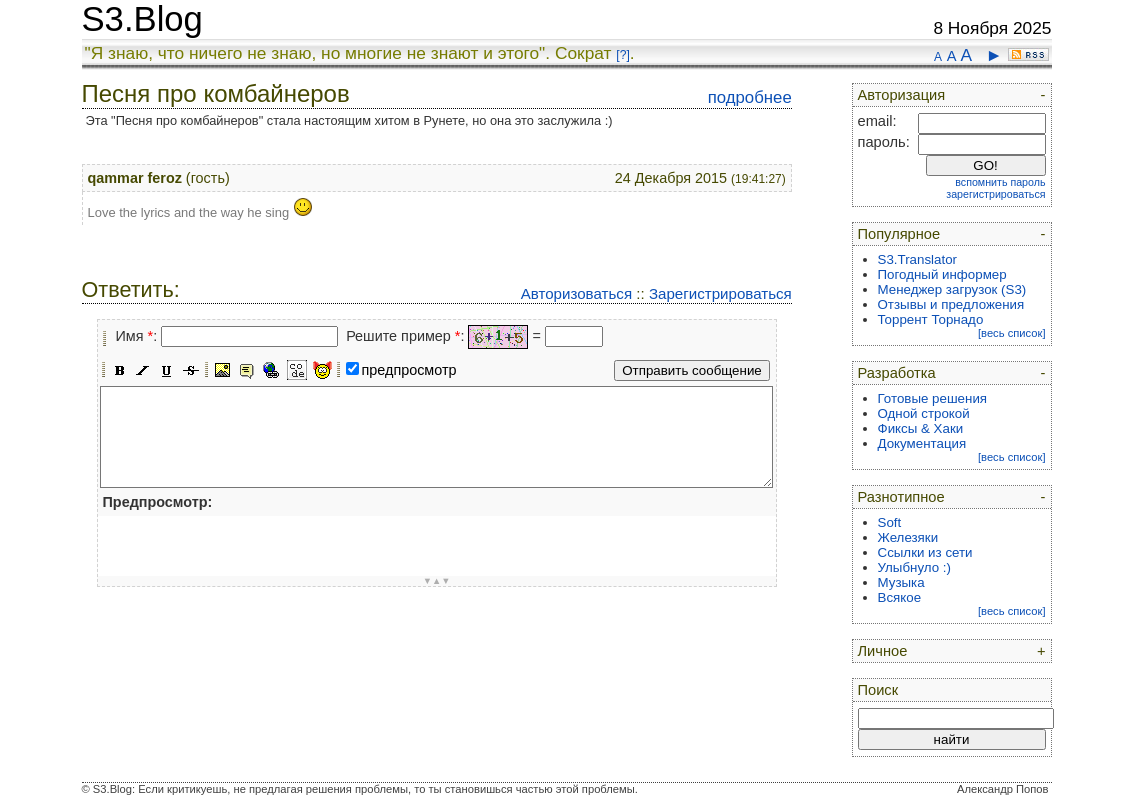 This screenshot has height=807, width=1133. Describe the element at coordinates (931, 319) in the screenshot. I see `Торрент Торнадо` at that location.